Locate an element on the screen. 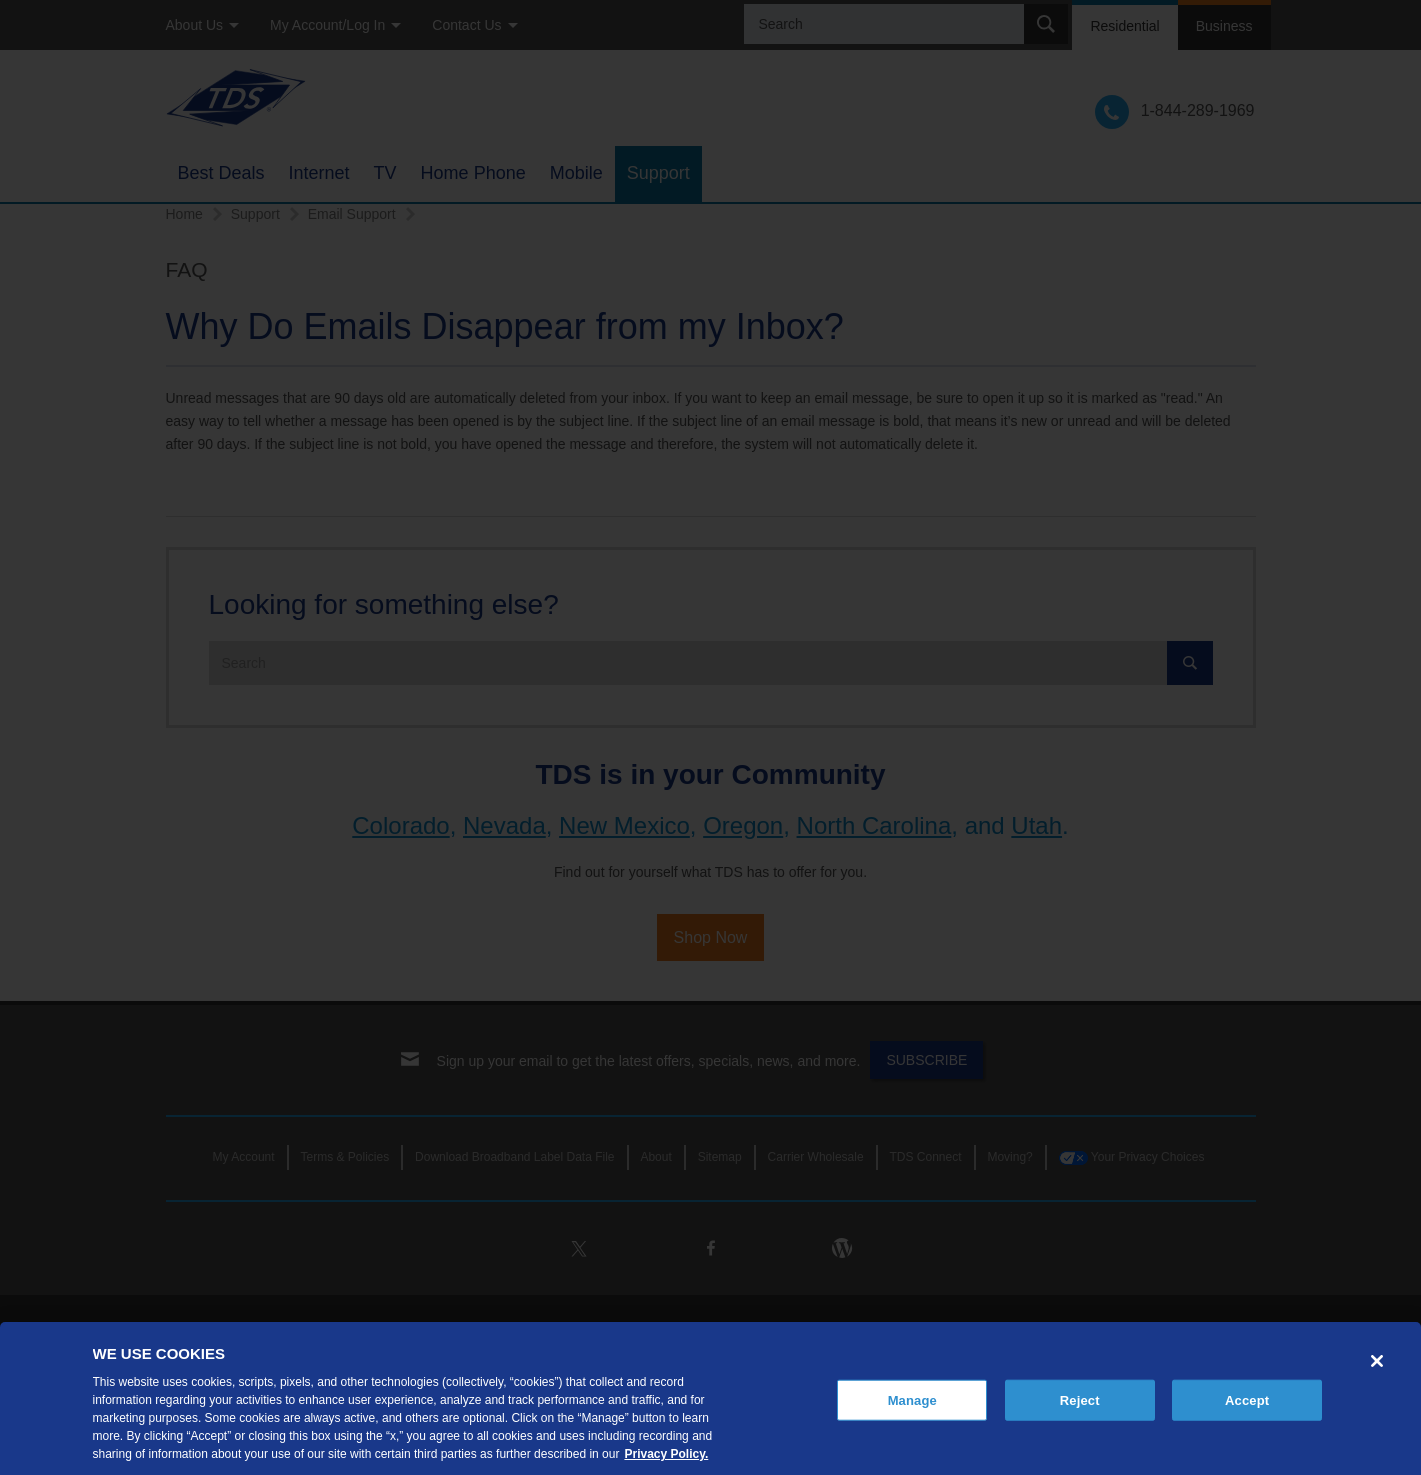 The height and width of the screenshot is (1475, 1421). [region] is located at coordinates (710, 1398).